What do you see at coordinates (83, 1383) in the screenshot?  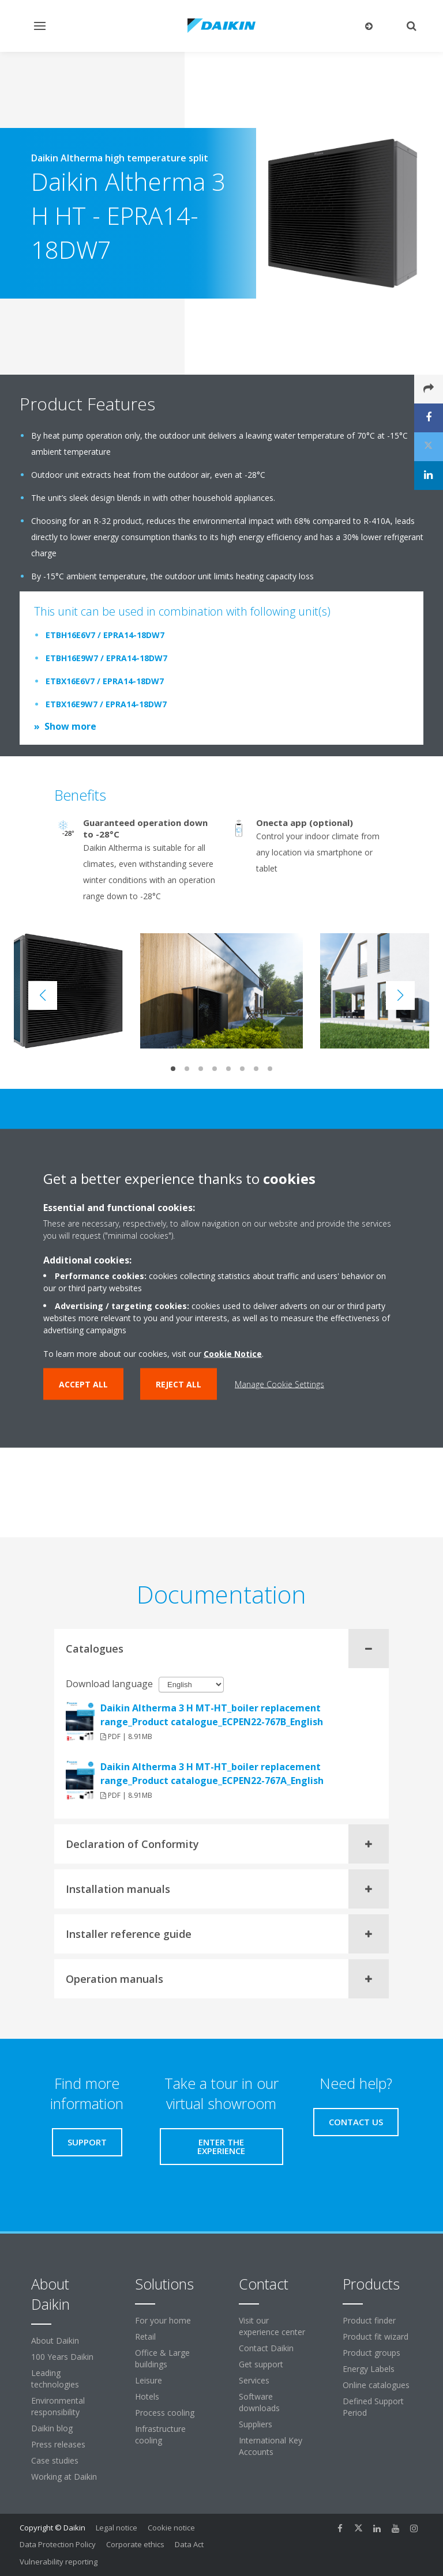 I see `Accept all` at bounding box center [83, 1383].